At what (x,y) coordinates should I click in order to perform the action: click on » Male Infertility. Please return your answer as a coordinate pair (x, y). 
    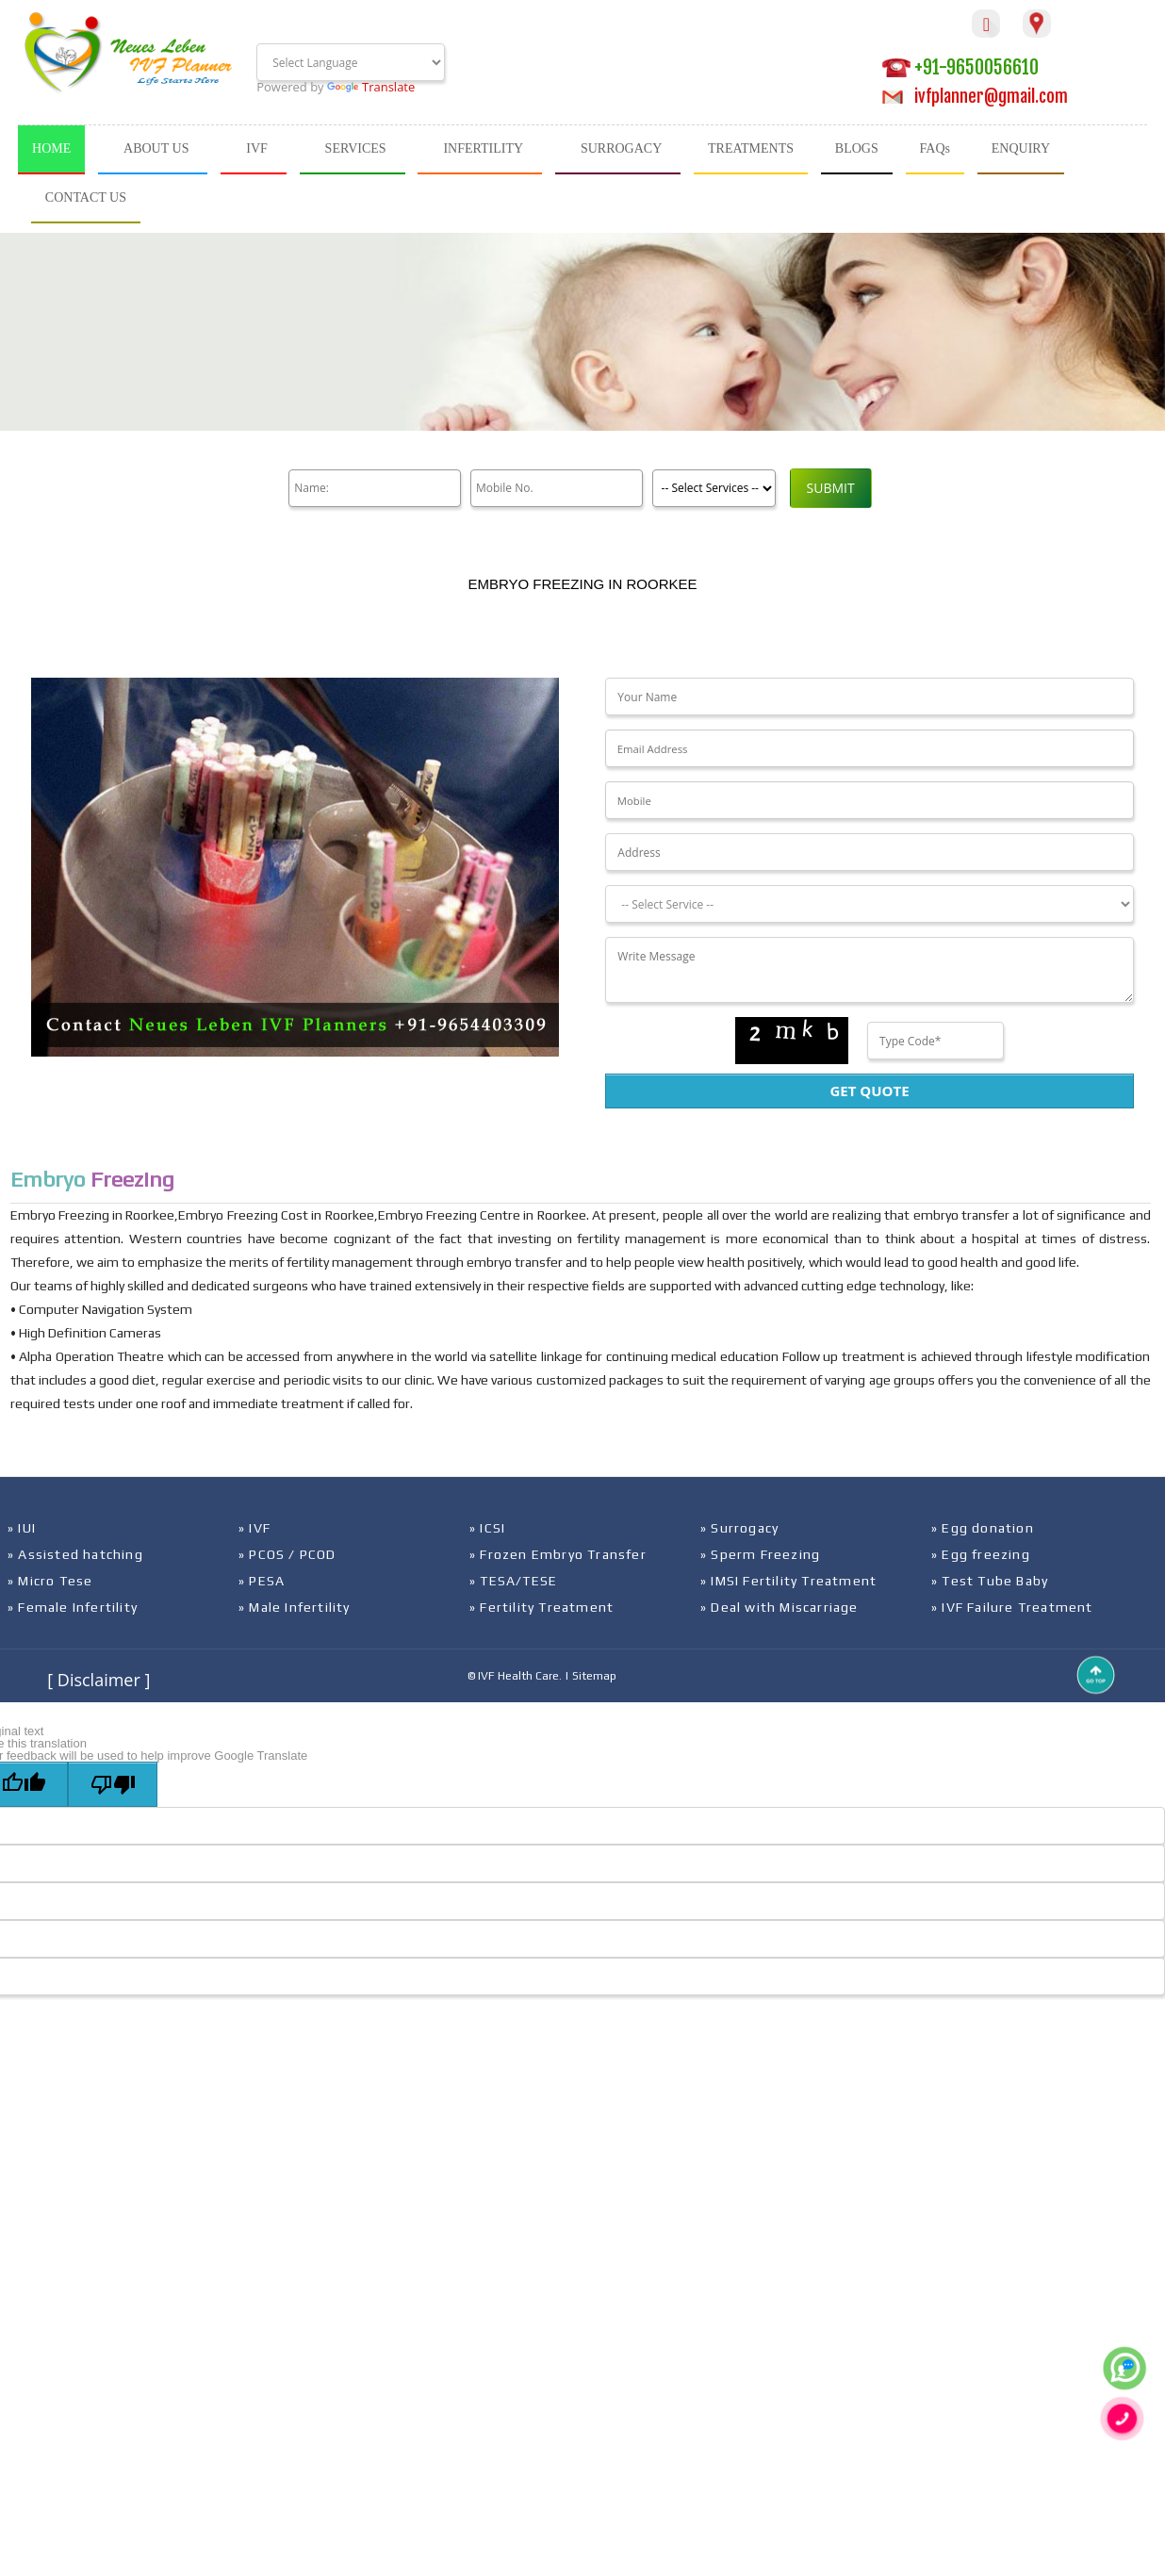
    Looking at the image, I should click on (294, 1607).